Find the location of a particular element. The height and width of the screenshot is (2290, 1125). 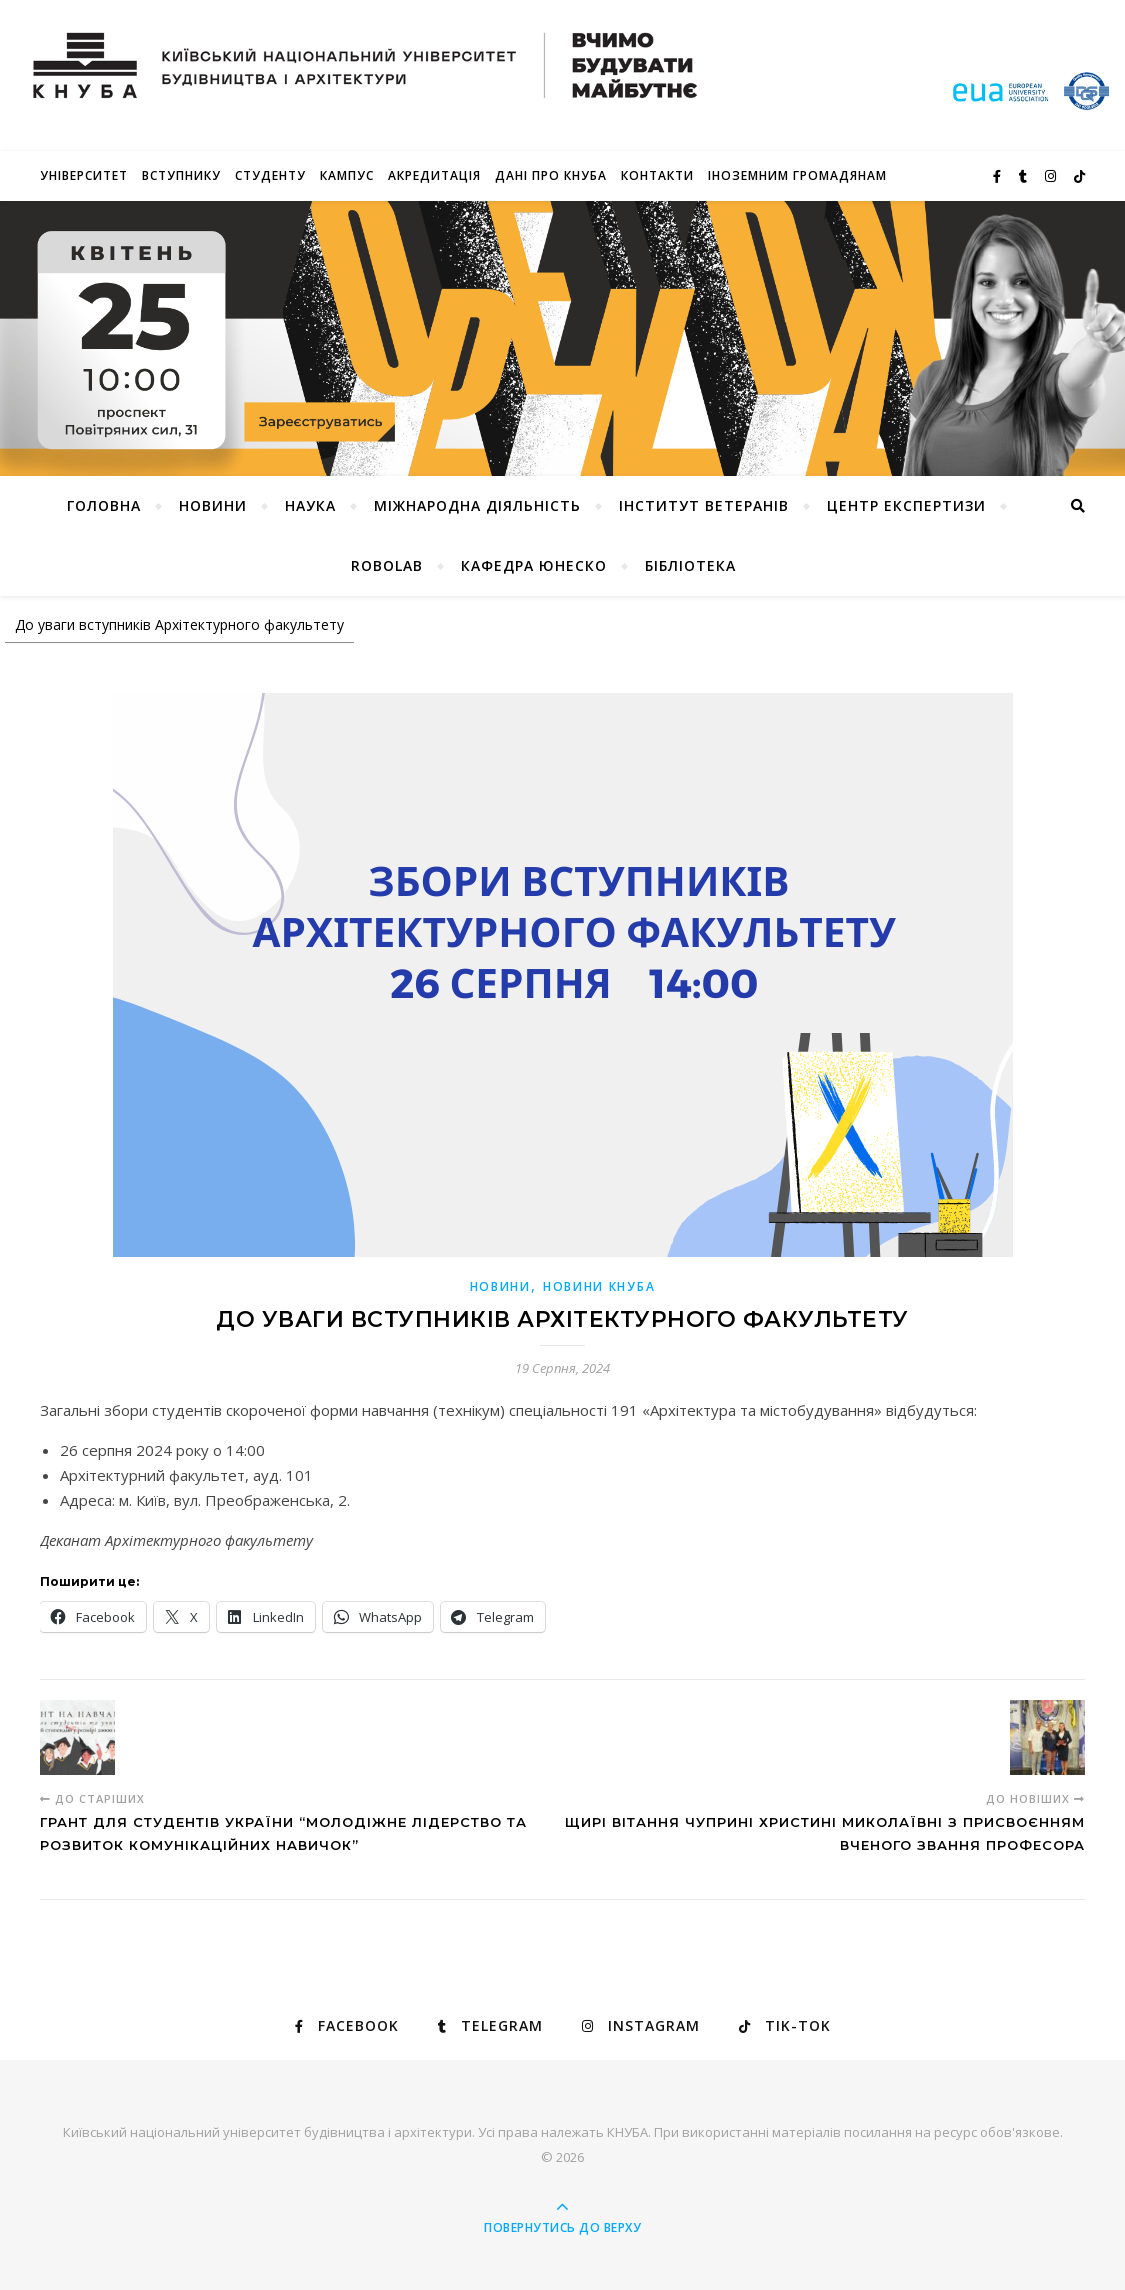

НОВИНИ is located at coordinates (213, 505).